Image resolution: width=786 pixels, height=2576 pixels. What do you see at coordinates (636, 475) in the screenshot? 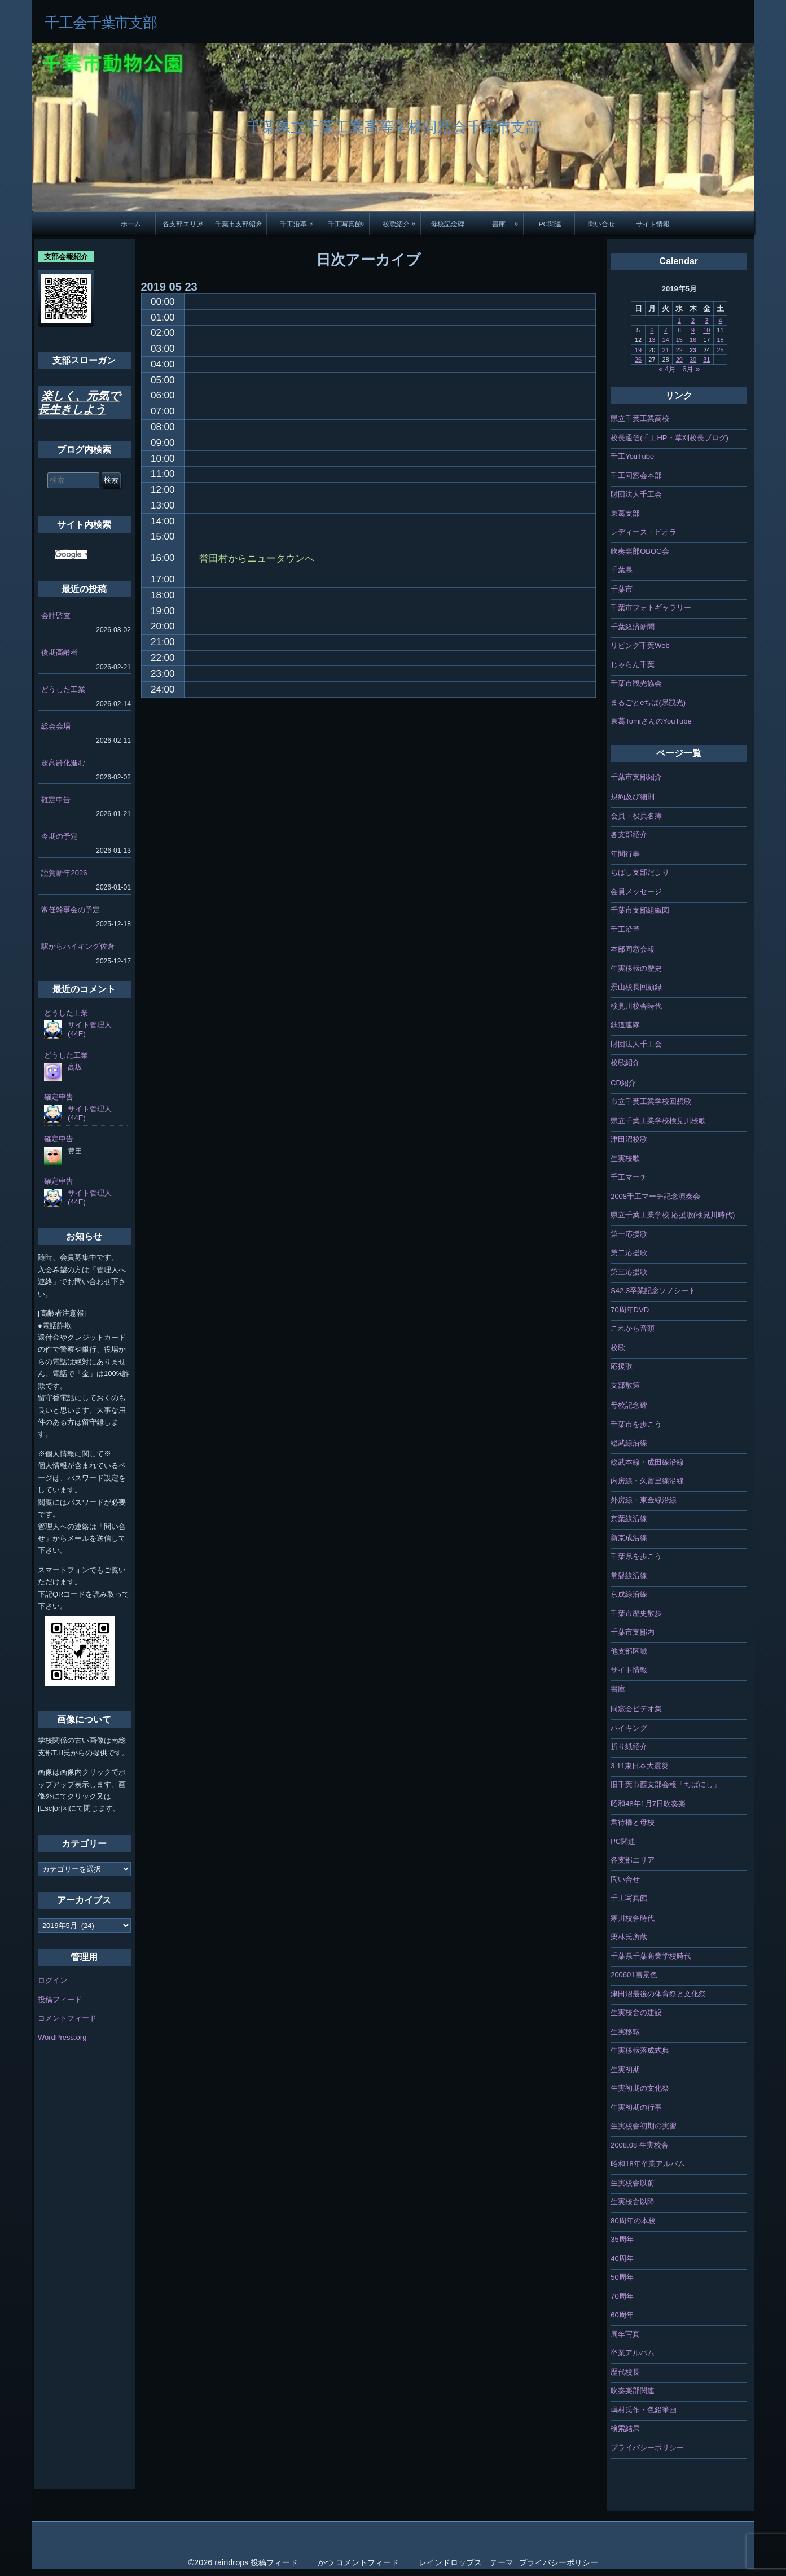
I see `千工同窓会本部` at bounding box center [636, 475].